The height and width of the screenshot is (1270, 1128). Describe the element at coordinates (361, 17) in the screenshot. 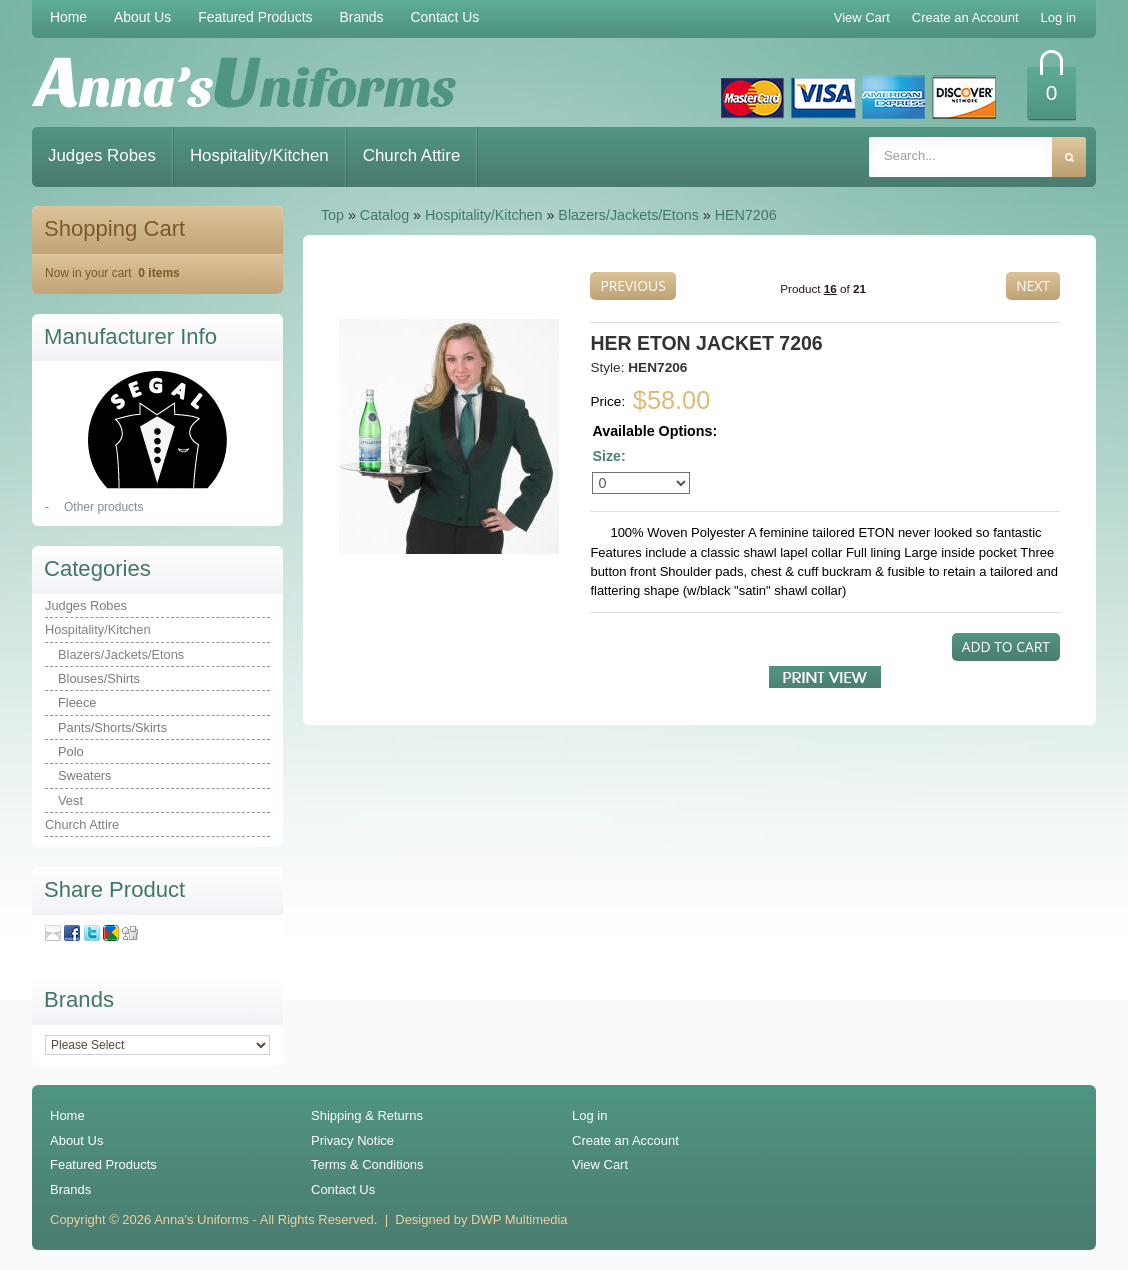

I see `Brands` at that location.